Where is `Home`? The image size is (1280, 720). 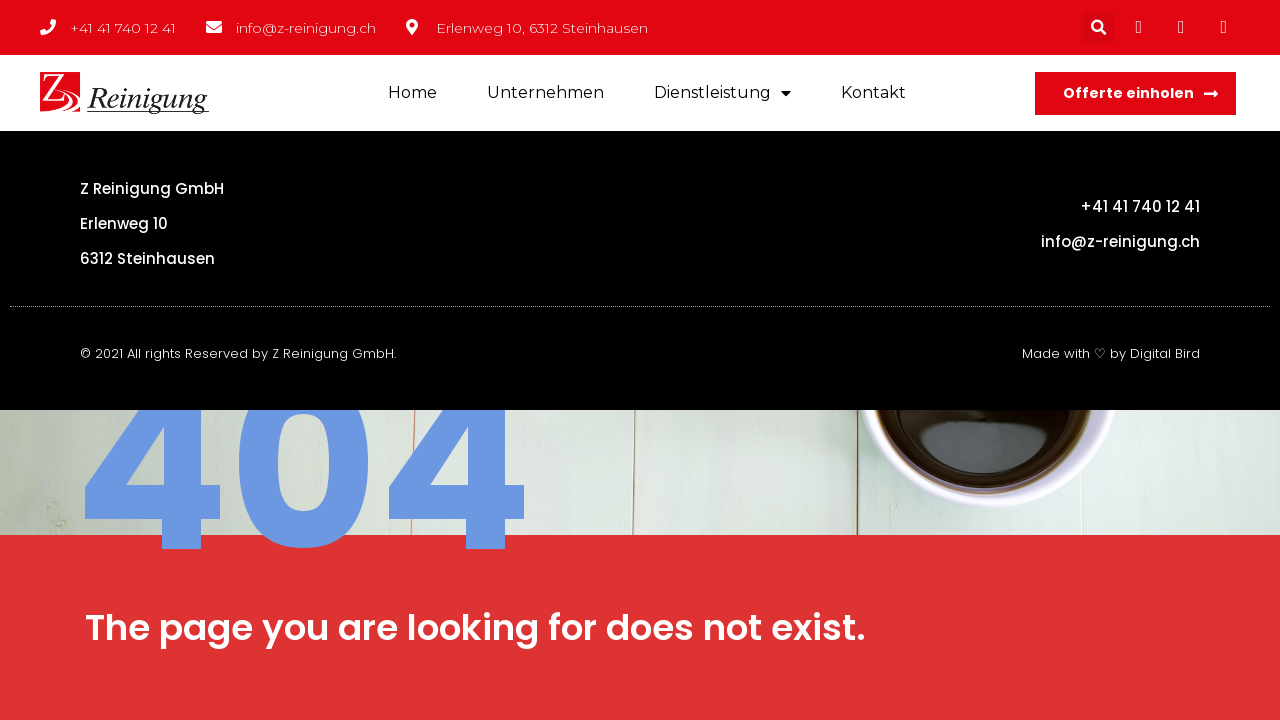 Home is located at coordinates (412, 92).